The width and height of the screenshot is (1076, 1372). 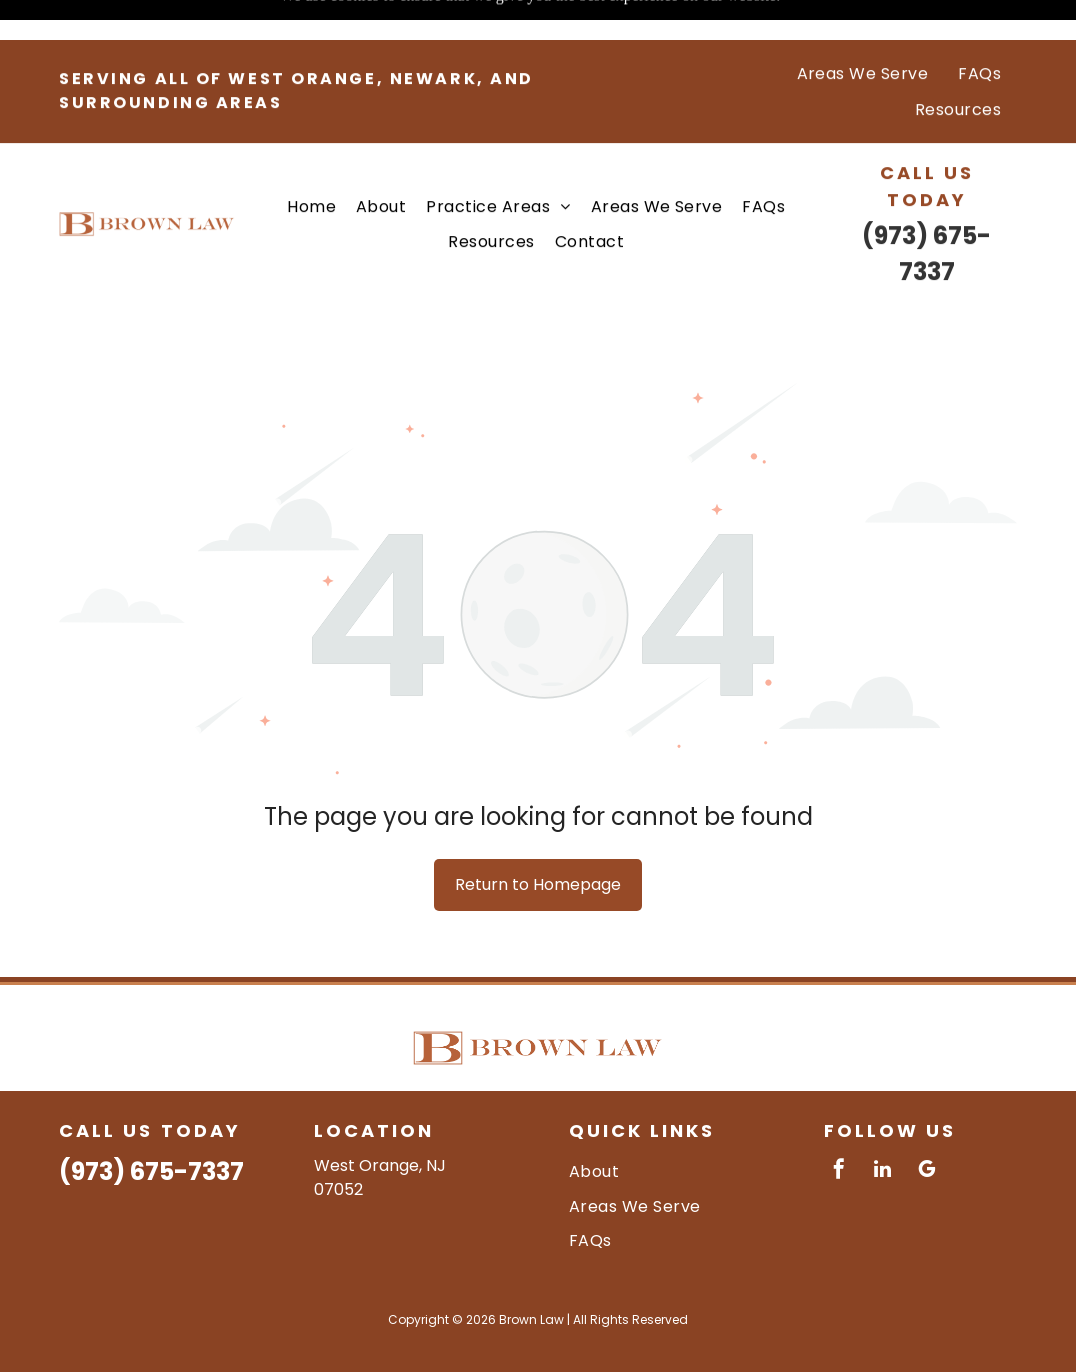 I want to click on [google_my_business], so click(x=927, y=1121).